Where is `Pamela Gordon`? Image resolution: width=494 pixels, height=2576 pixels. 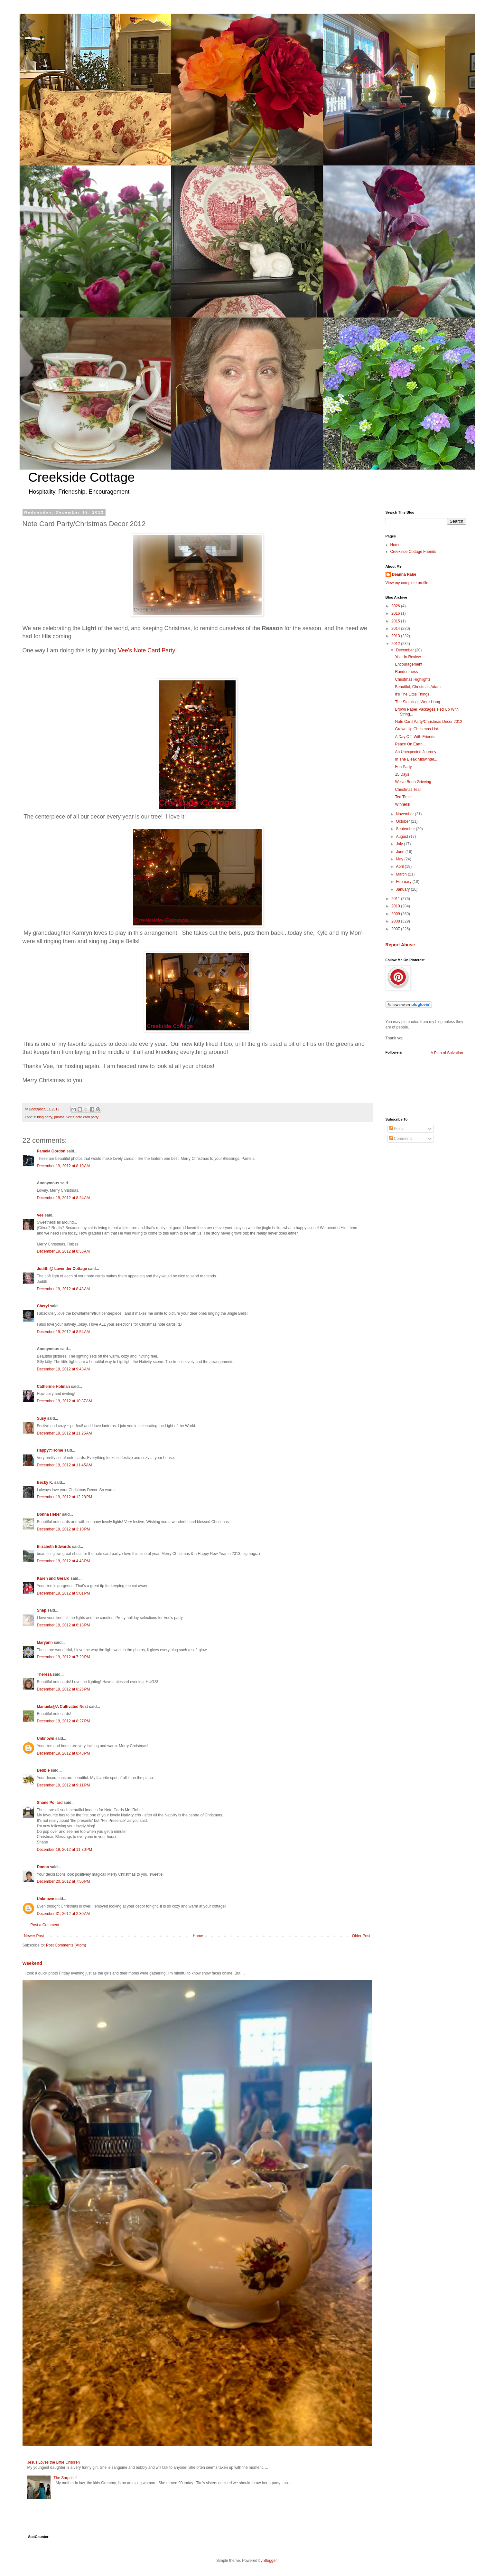
Pamela Gordon is located at coordinates (51, 1151).